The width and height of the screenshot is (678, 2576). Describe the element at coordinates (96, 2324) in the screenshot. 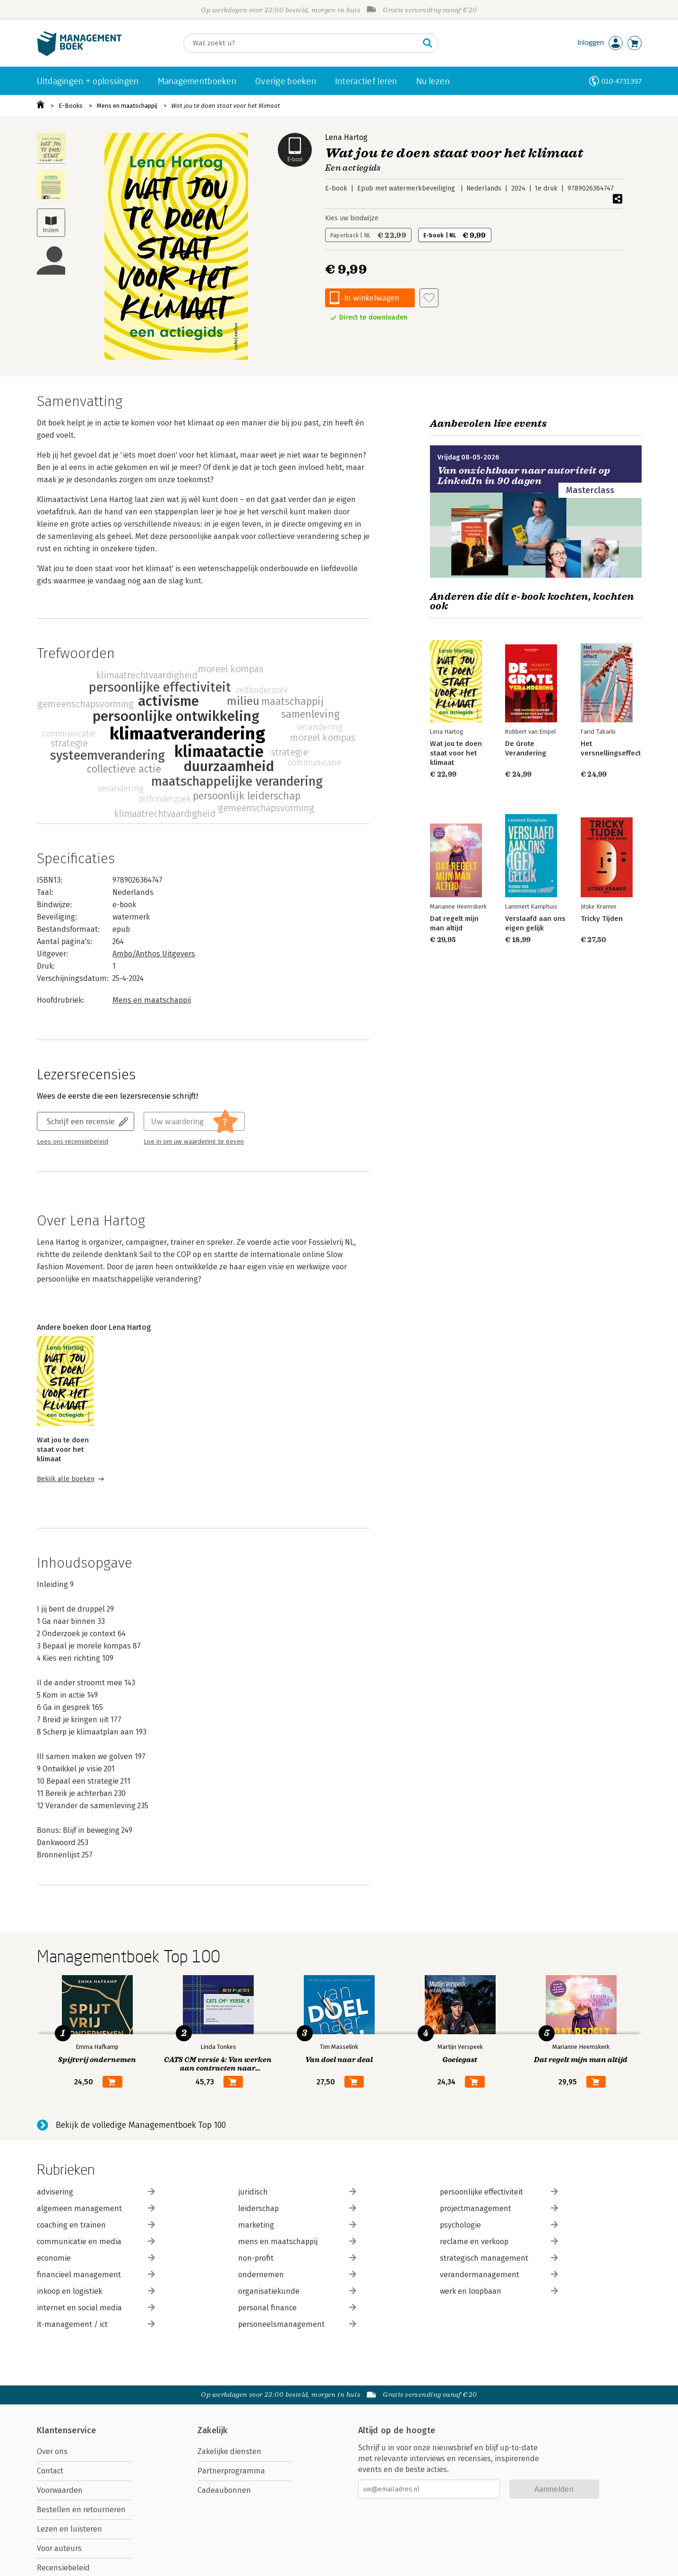

I see `it-management / ict` at that location.